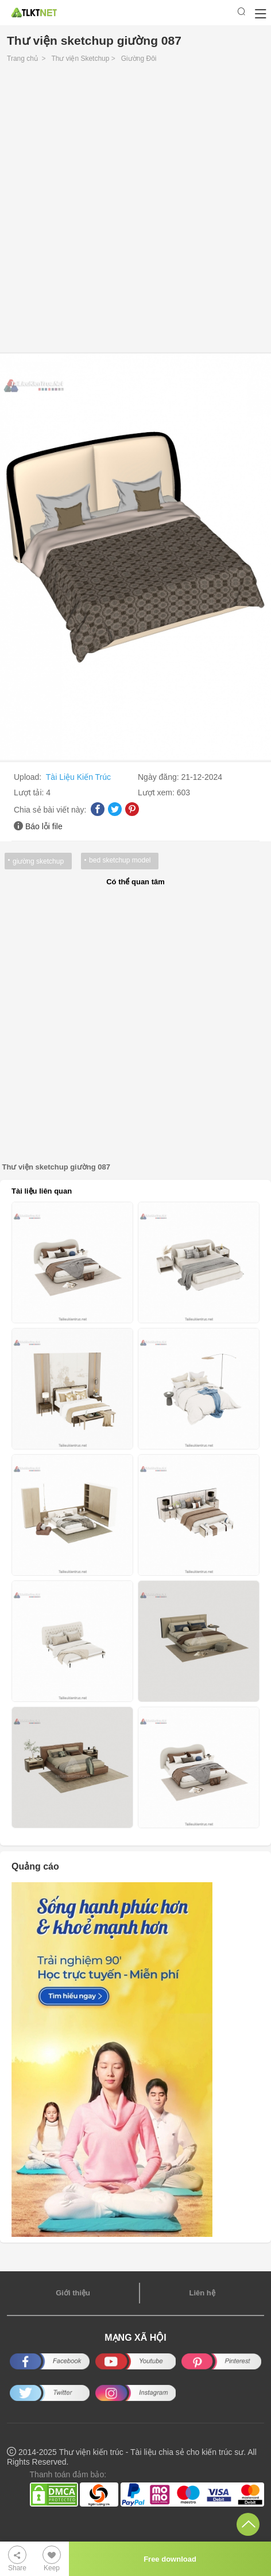 Image resolution: width=271 pixels, height=2576 pixels. Describe the element at coordinates (73, 2293) in the screenshot. I see `Giới thiệu` at that location.